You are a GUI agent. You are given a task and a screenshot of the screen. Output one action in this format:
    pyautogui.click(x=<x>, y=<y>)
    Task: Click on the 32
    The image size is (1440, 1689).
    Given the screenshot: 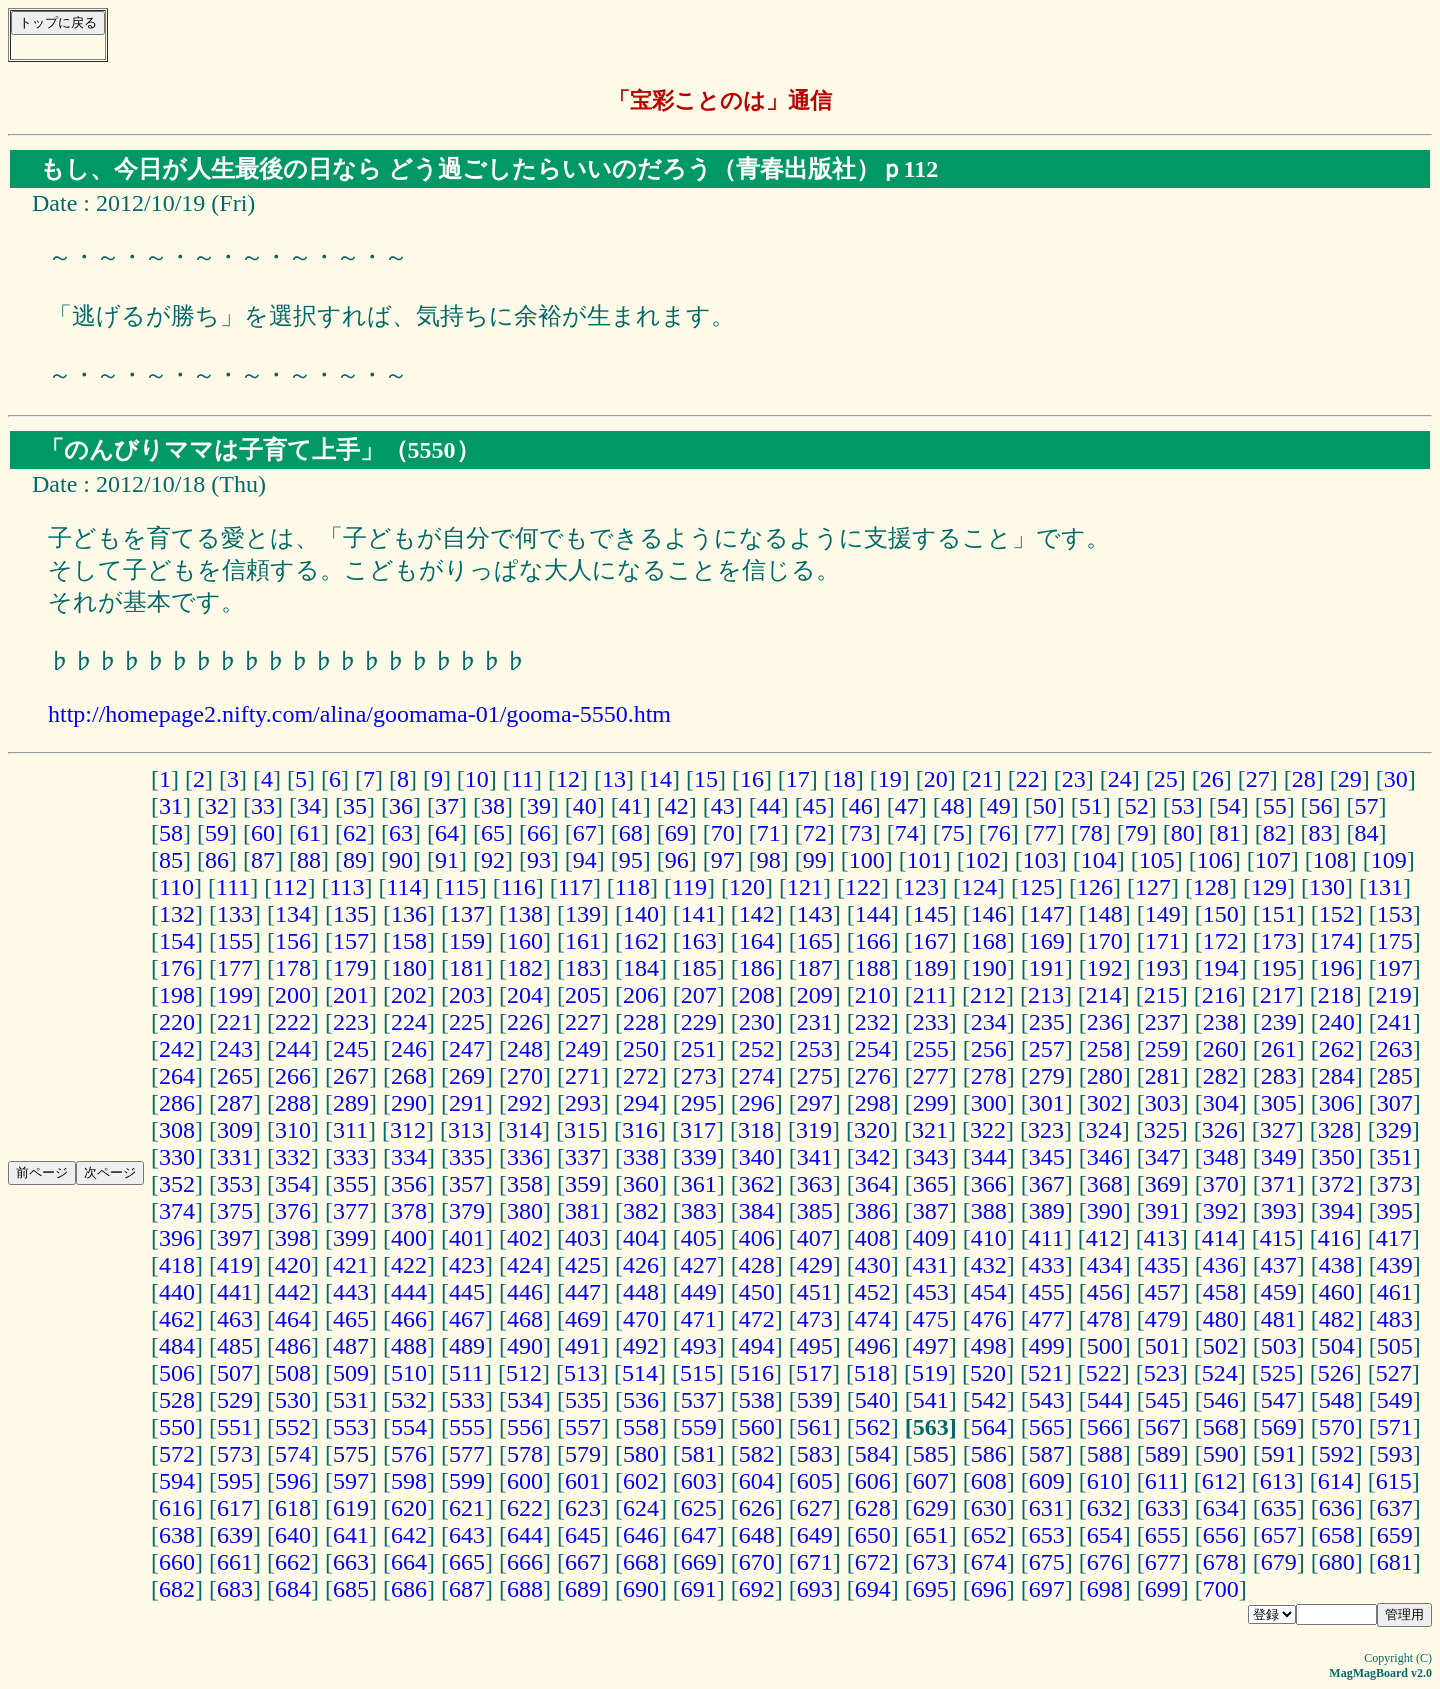 What is the action you would take?
    pyautogui.click(x=217, y=806)
    